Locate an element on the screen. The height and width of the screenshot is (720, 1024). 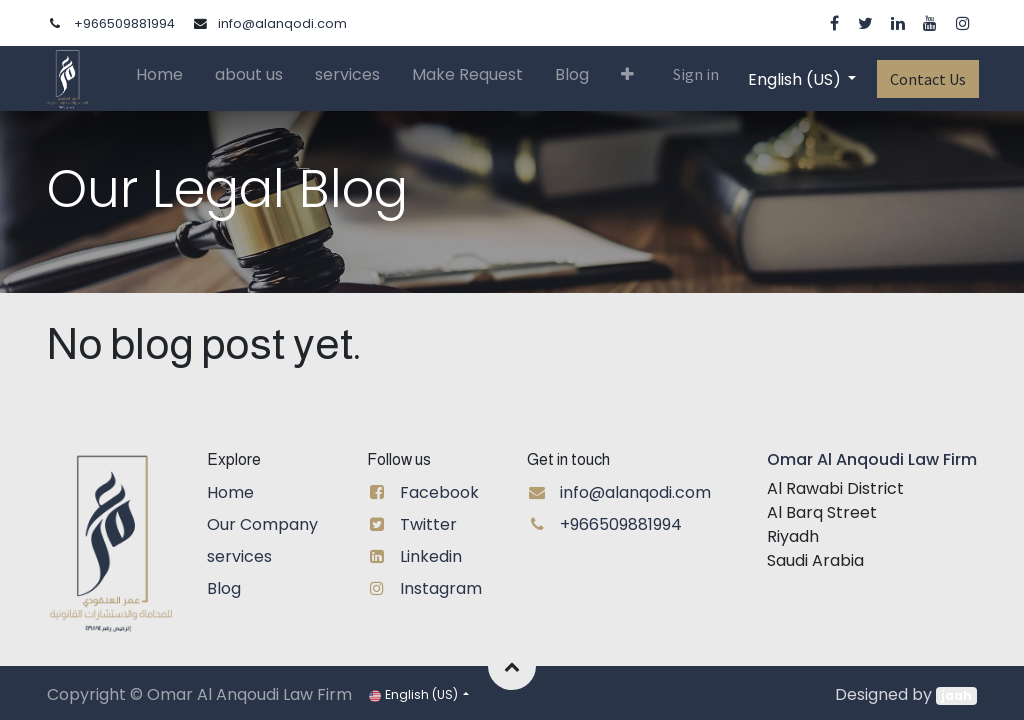
Blog is located at coordinates (224, 588).